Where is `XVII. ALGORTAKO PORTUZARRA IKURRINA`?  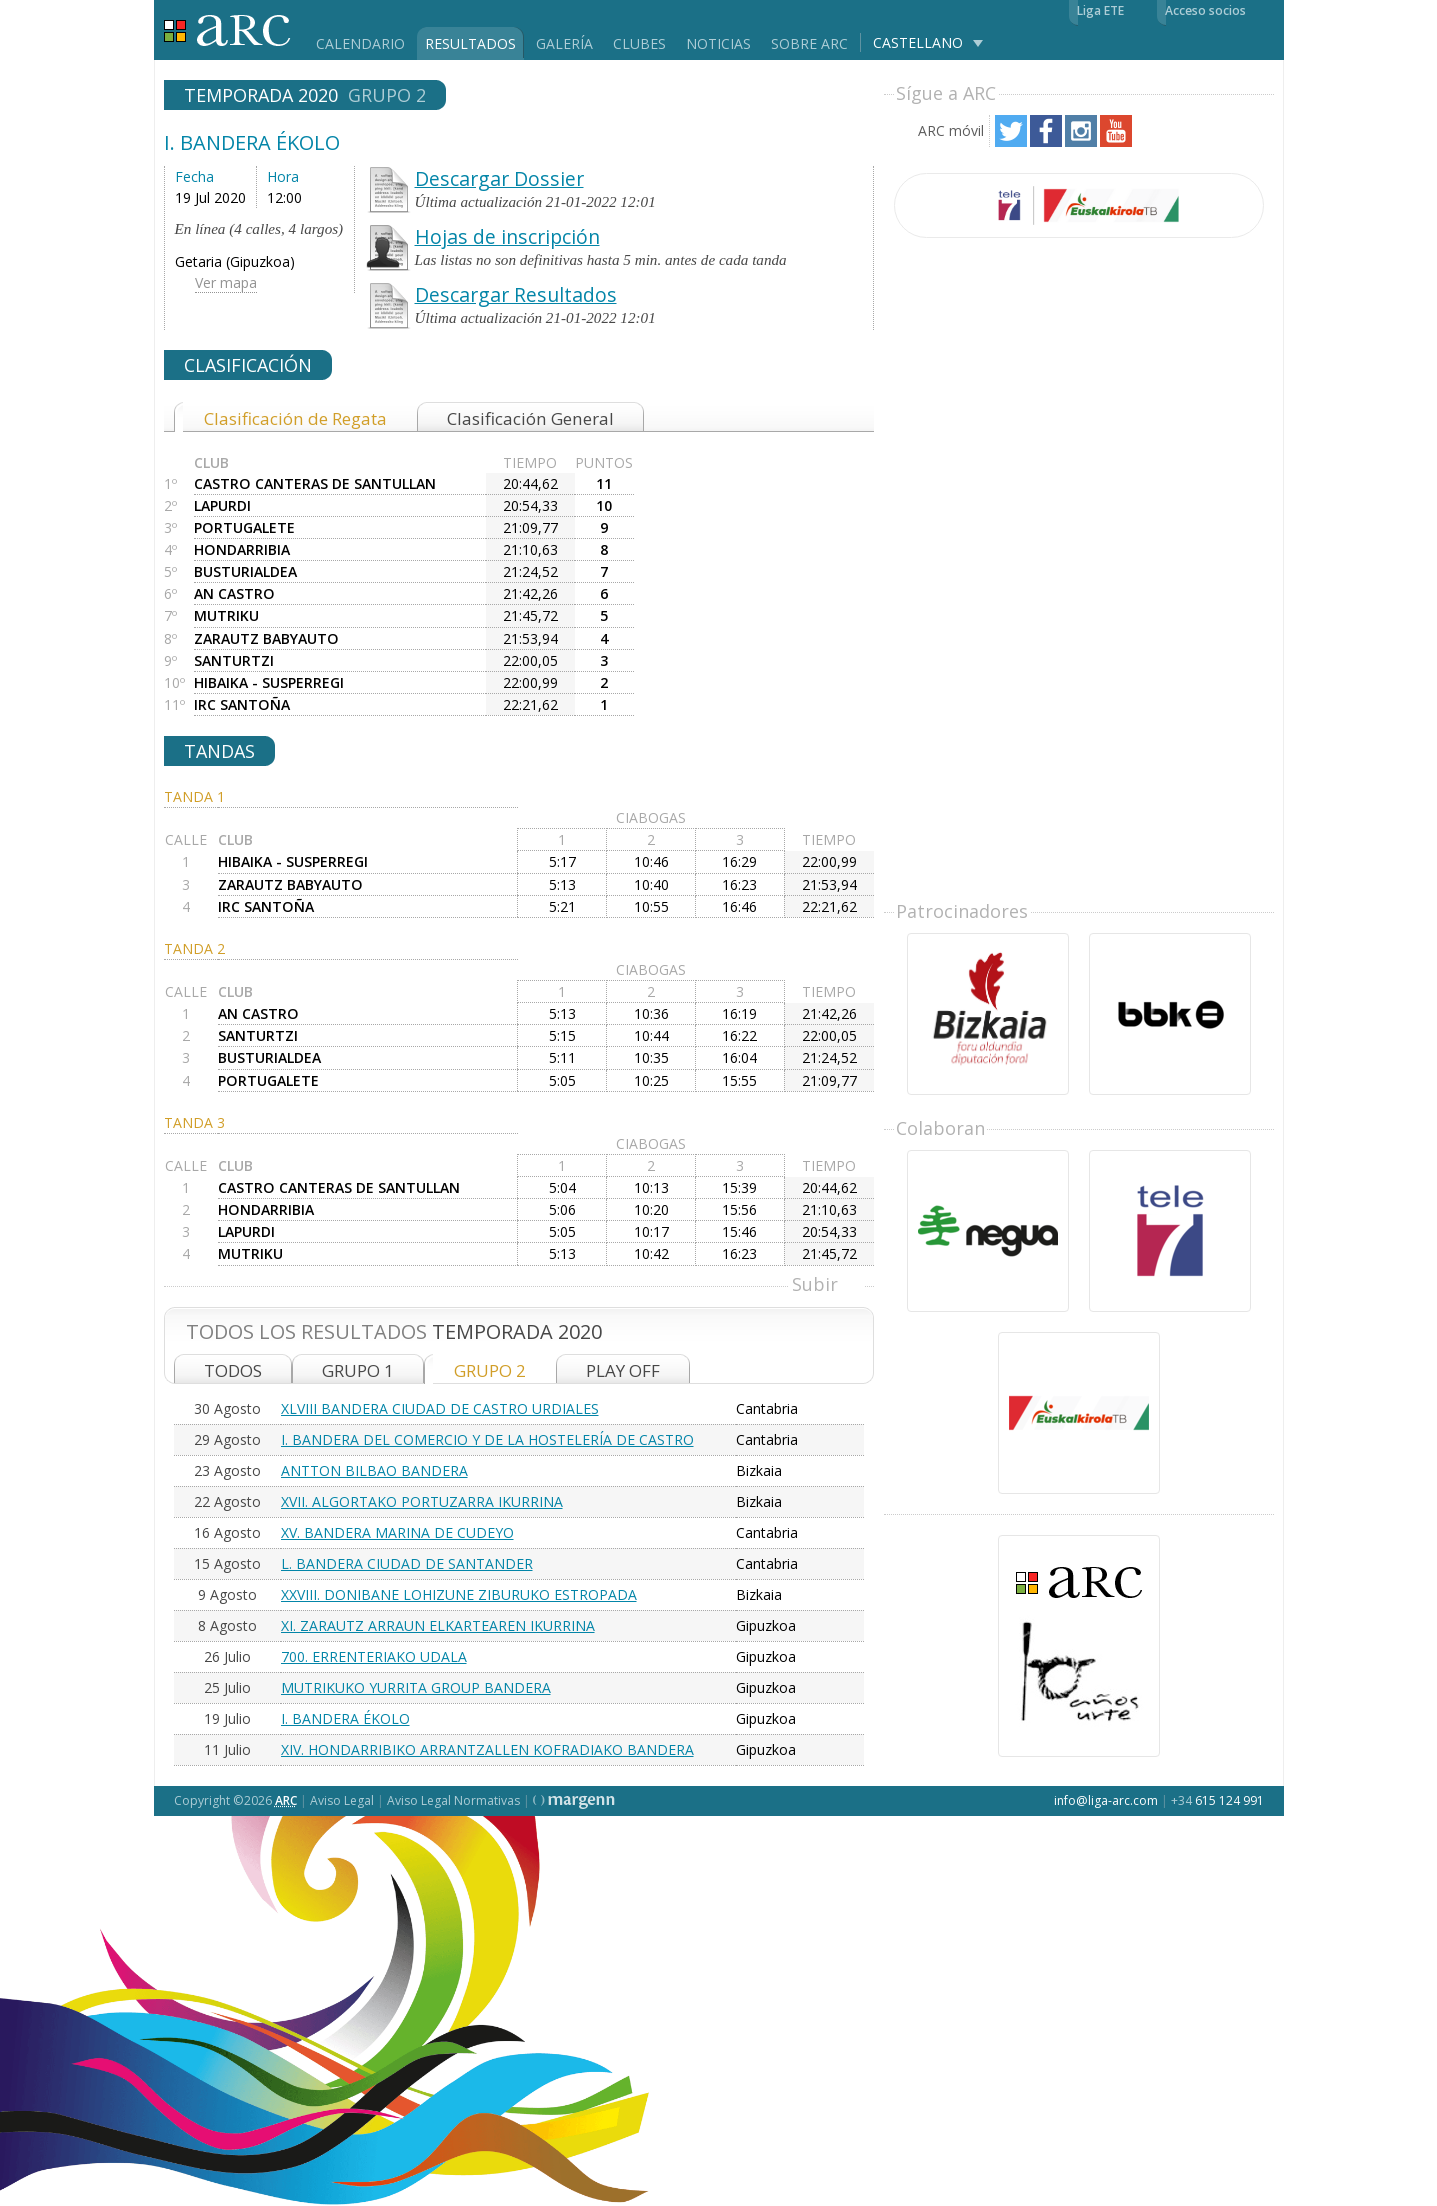
XVII. ALGORTAKO PORTUZARRA IKURRINA is located at coordinates (422, 1501).